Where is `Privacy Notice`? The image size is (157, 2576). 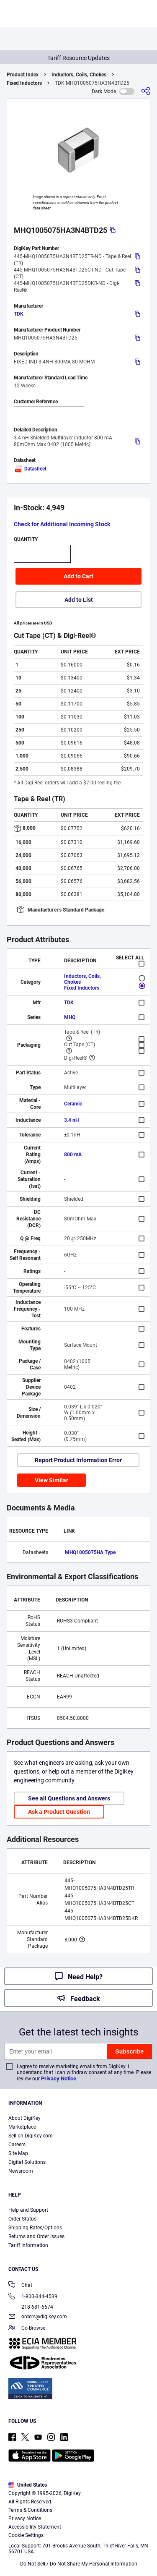 Privacy Notice is located at coordinates (58, 2078).